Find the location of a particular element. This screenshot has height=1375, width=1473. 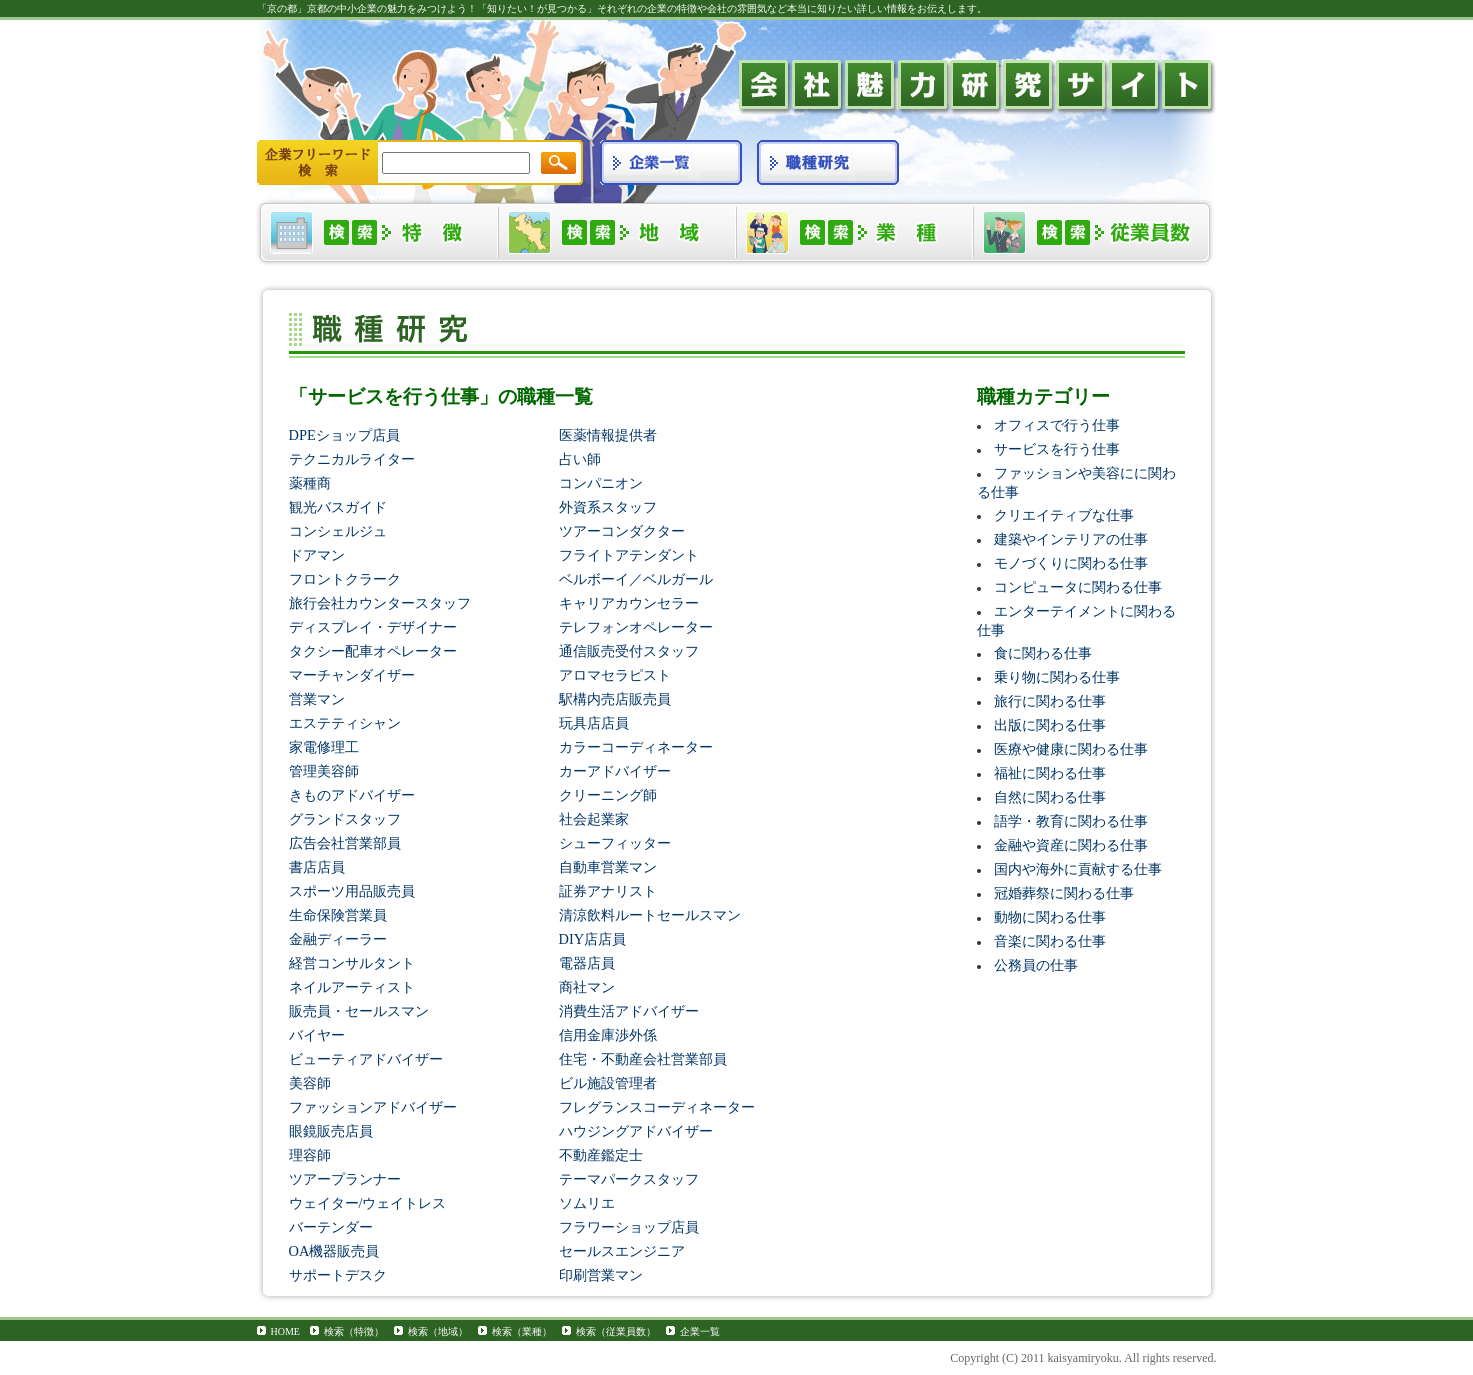

印刷営業マン is located at coordinates (601, 1275).